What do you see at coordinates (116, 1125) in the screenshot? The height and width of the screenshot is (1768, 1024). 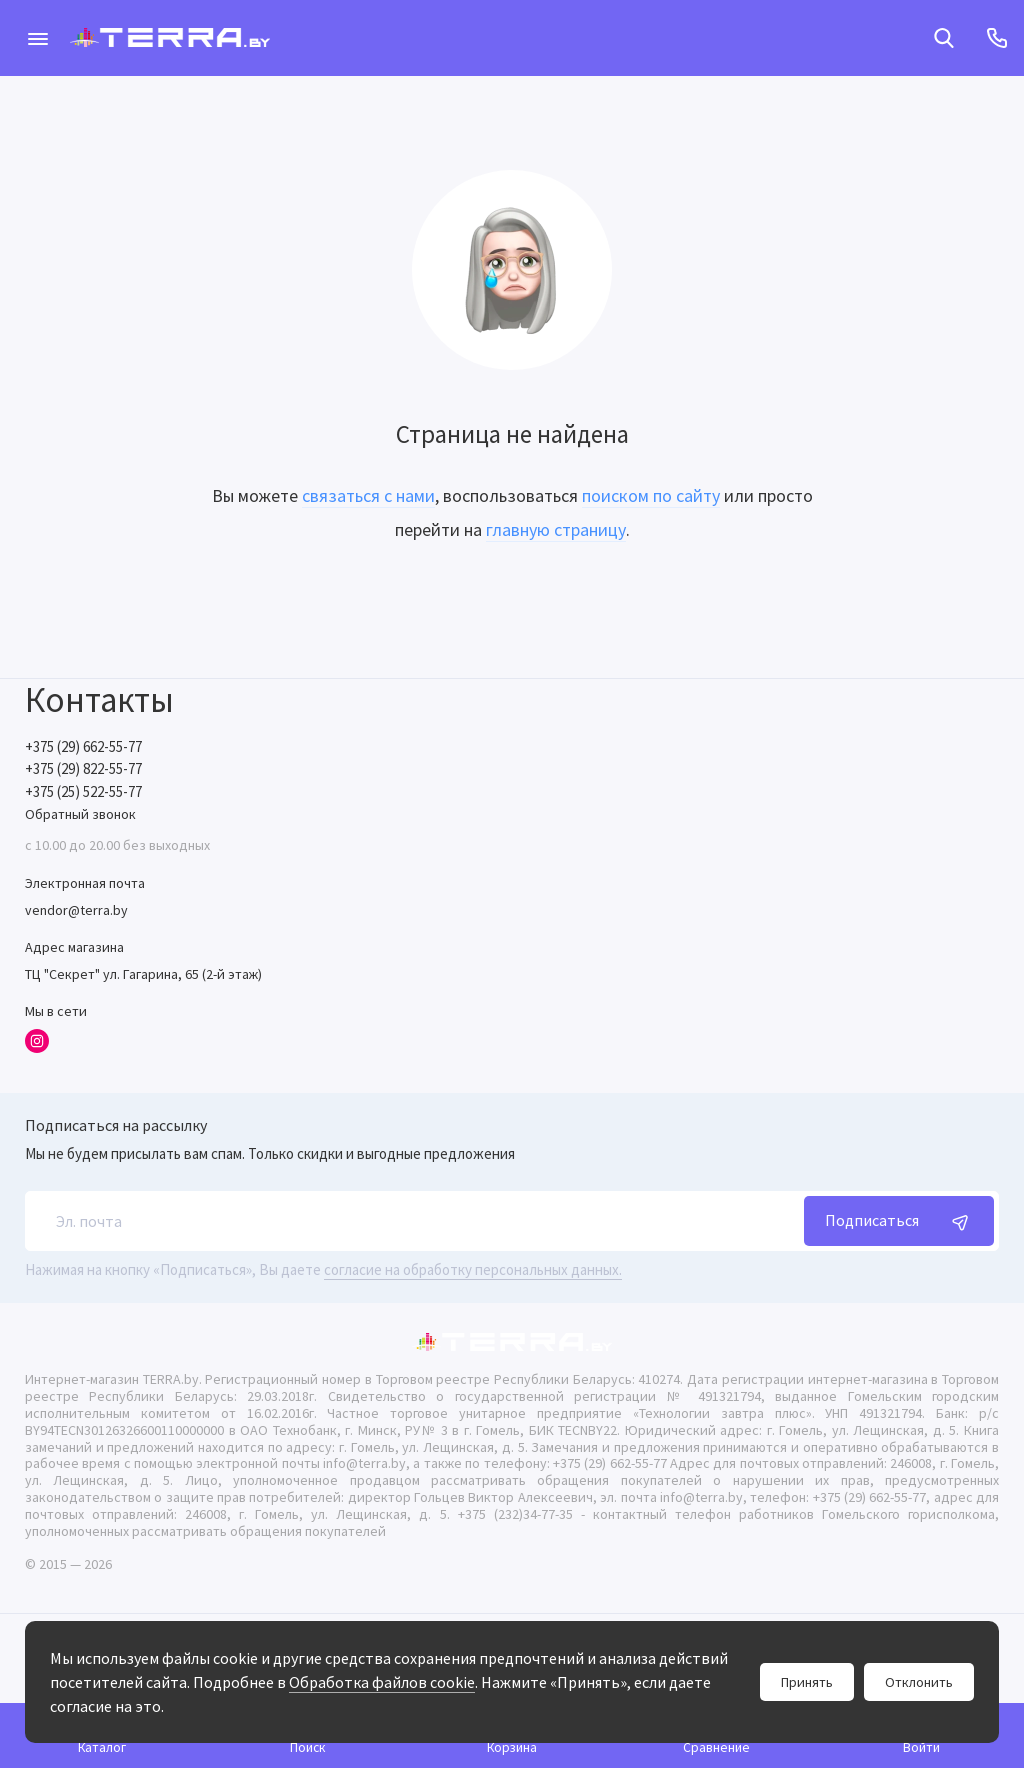 I see `Подписаться на рассылку` at bounding box center [116, 1125].